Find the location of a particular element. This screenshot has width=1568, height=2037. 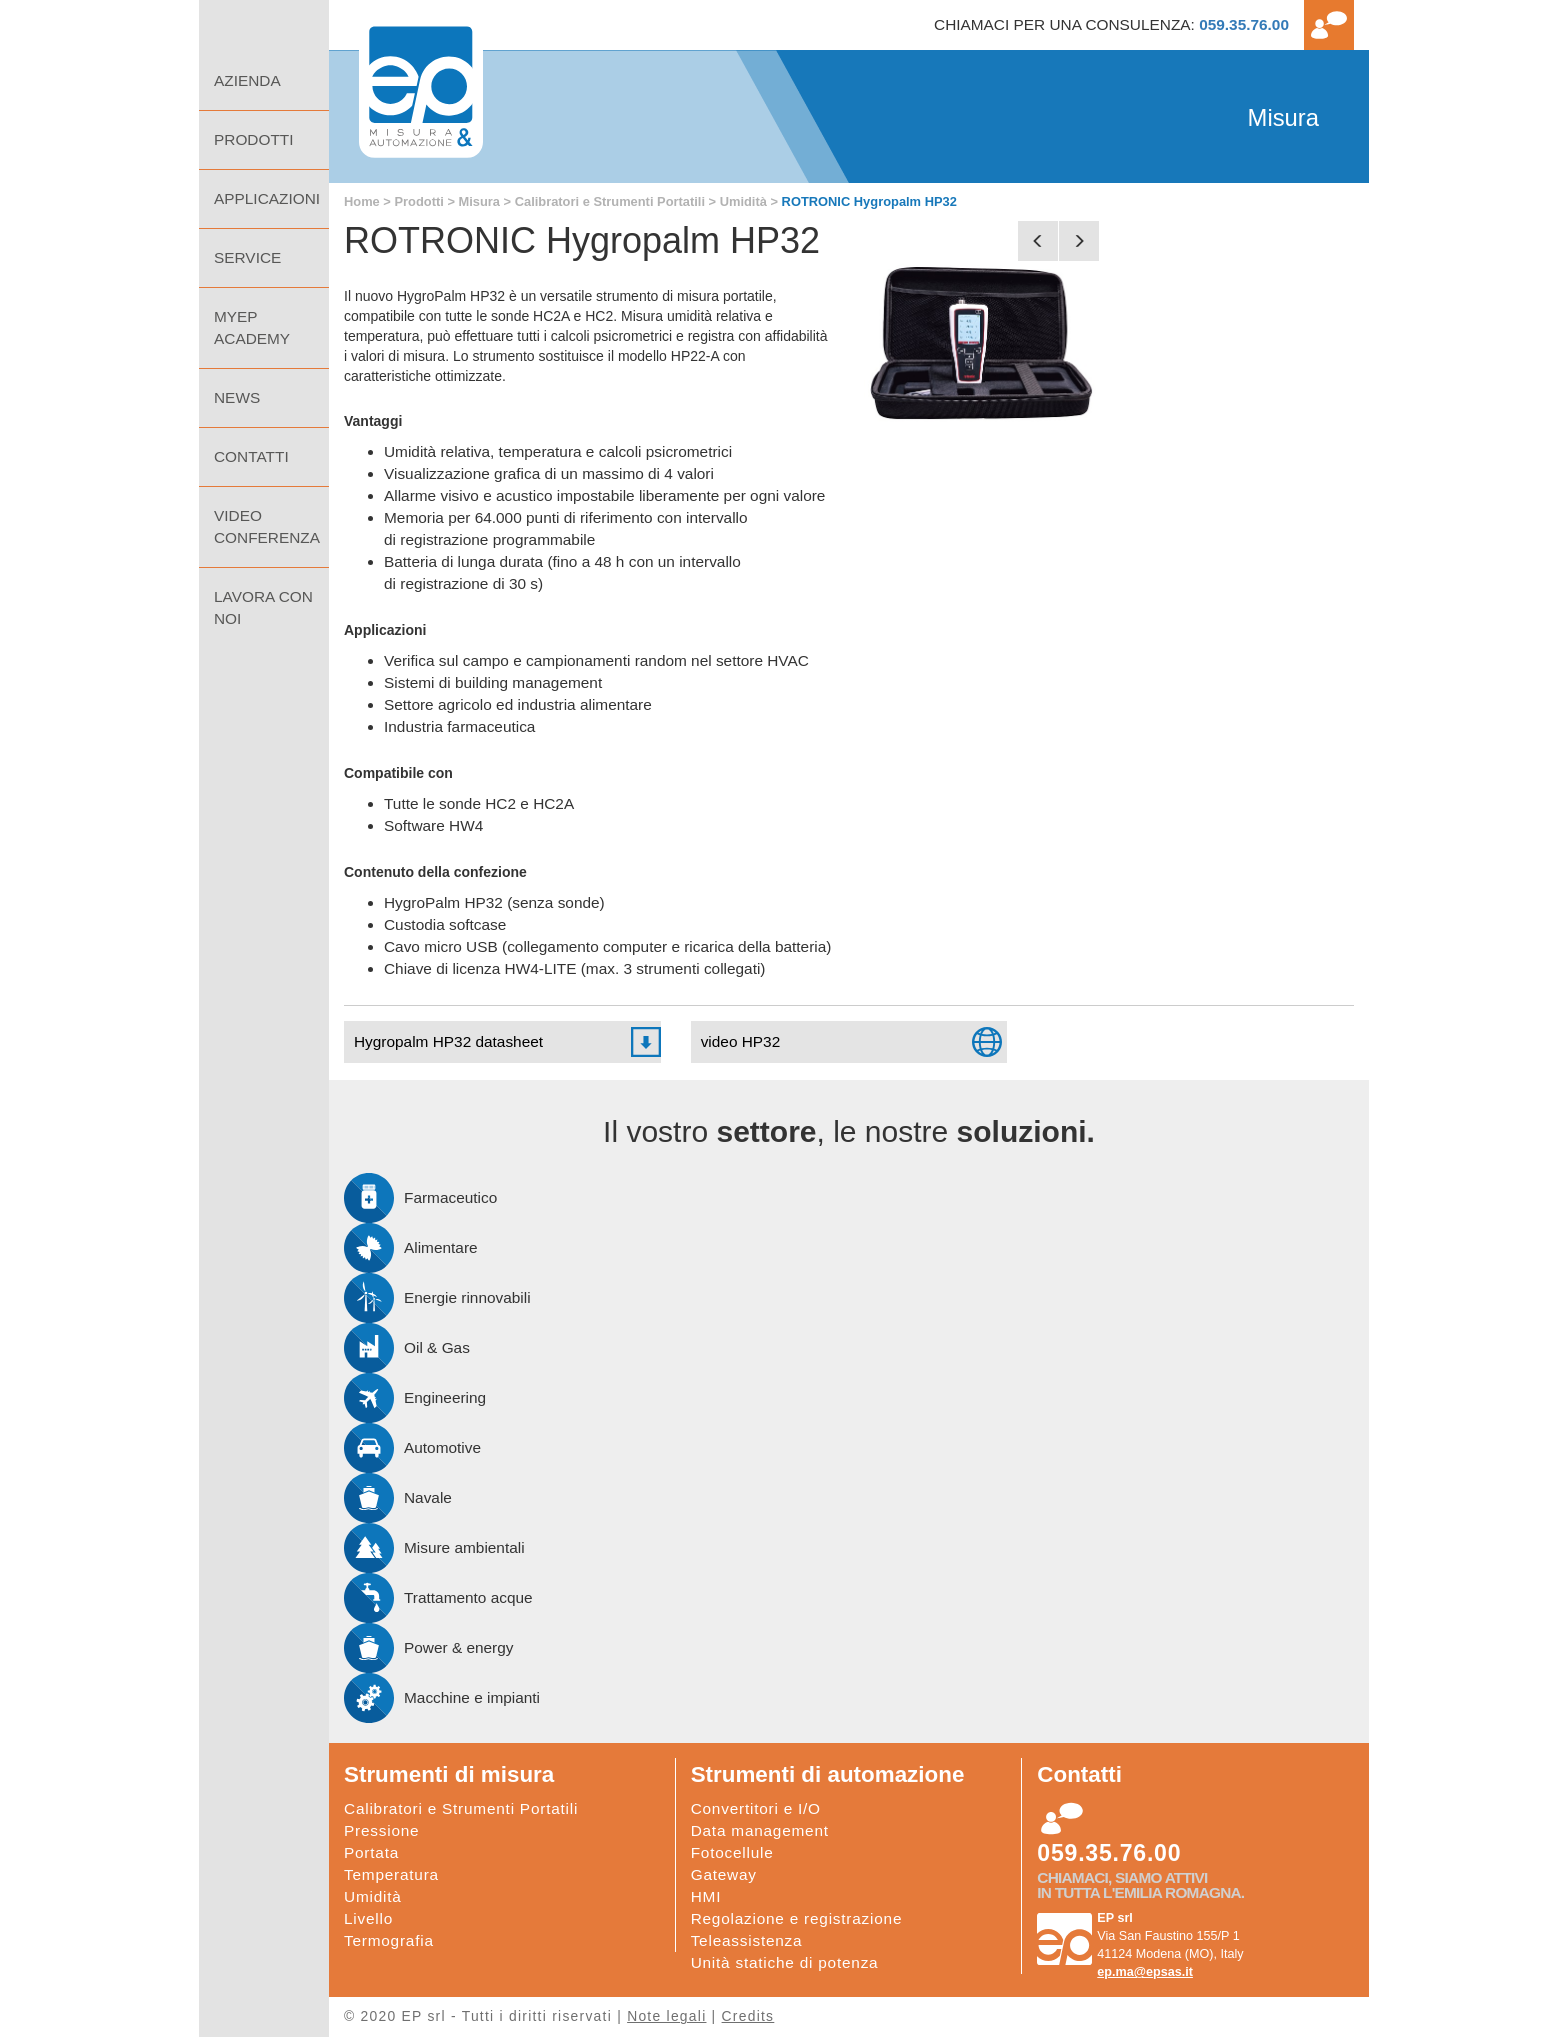

Calibratori e Strumenti Portatili is located at coordinates (610, 201).